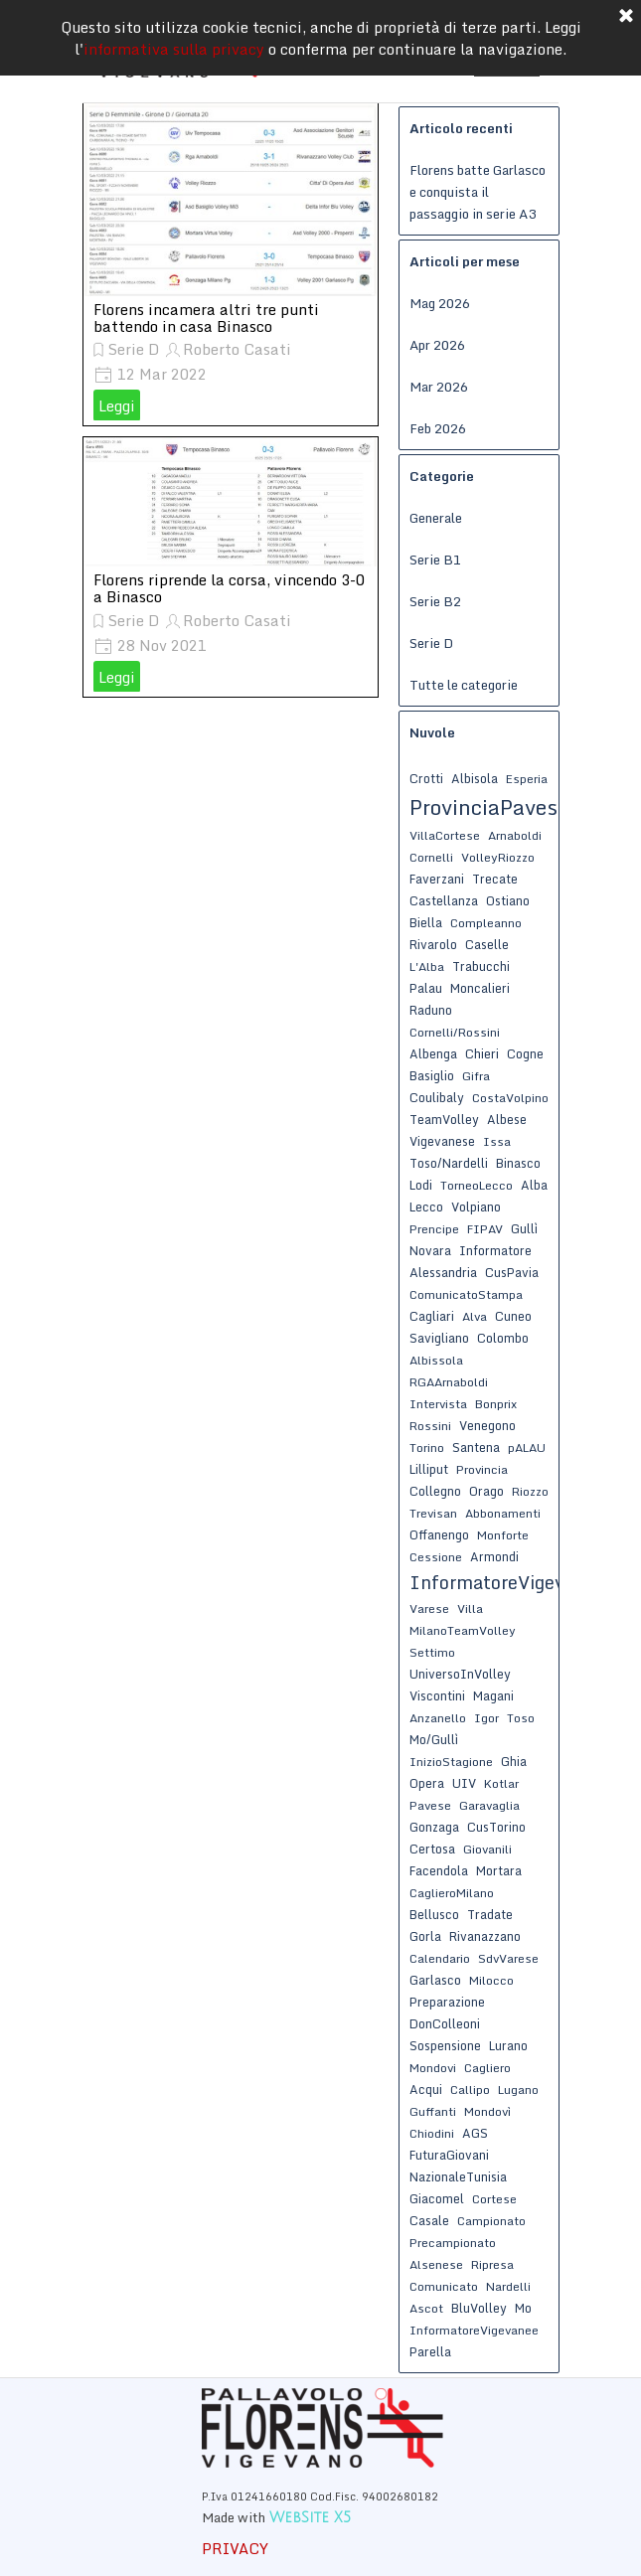 The width and height of the screenshot is (641, 2576). What do you see at coordinates (510, 1097) in the screenshot?
I see `CostaVolpino` at bounding box center [510, 1097].